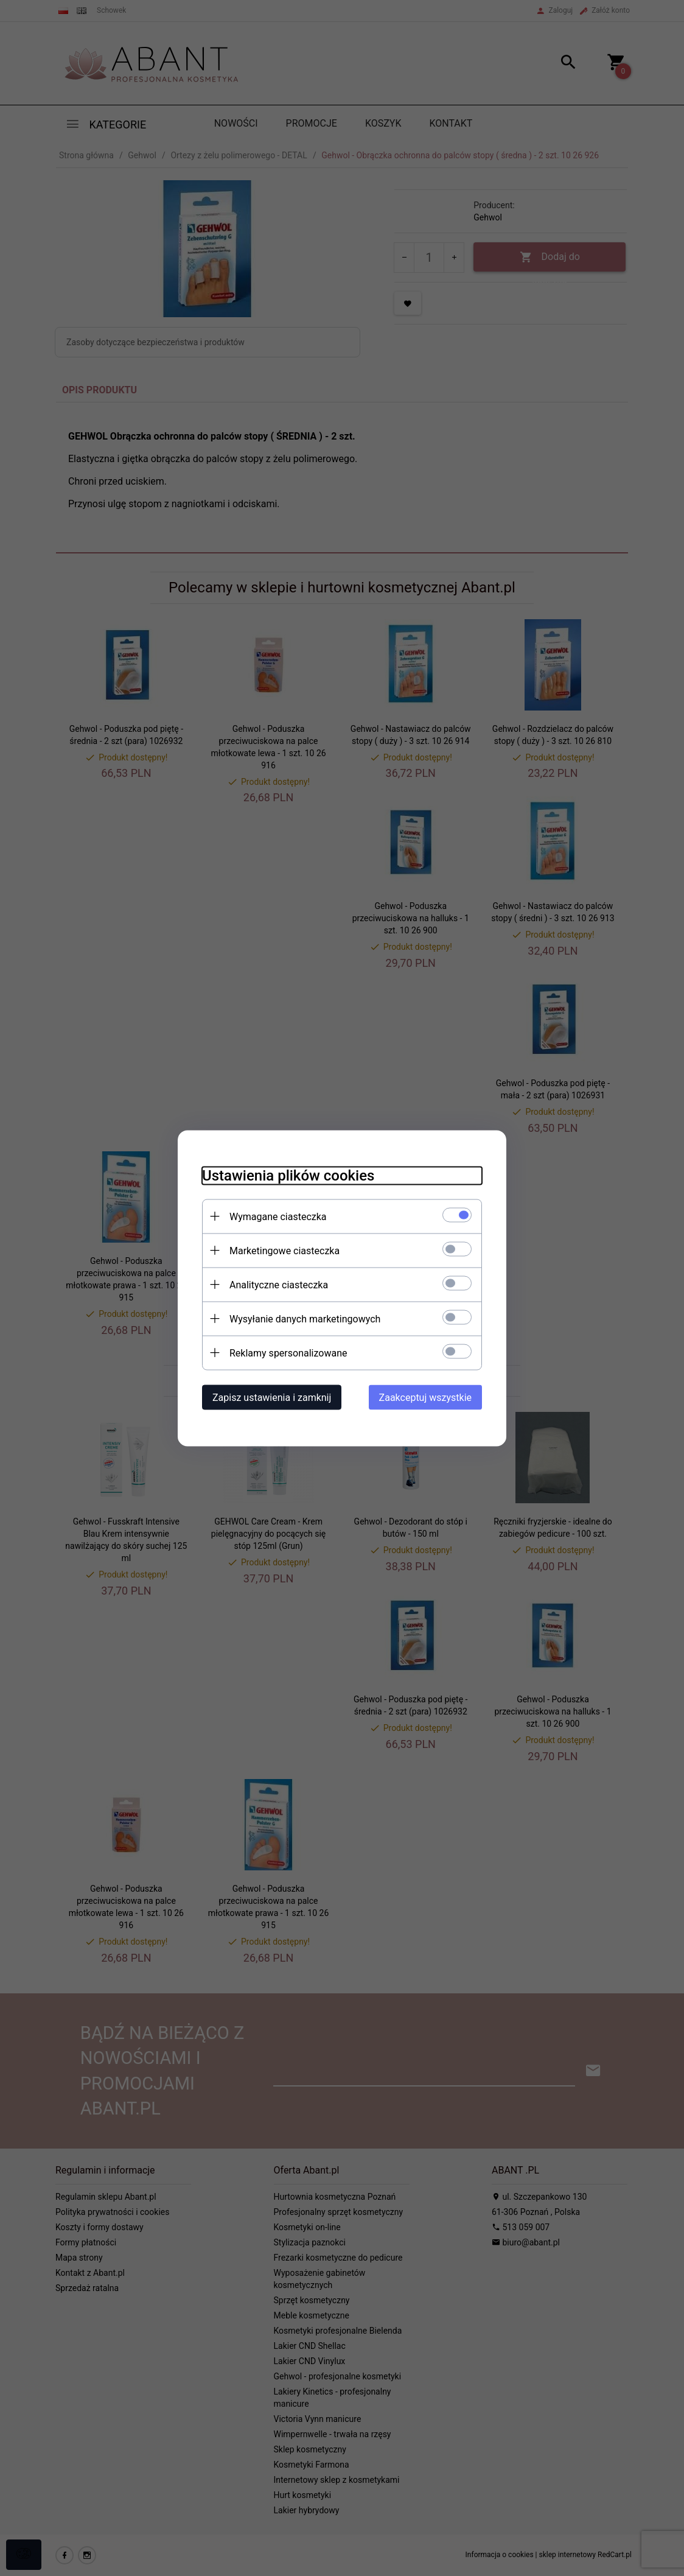  I want to click on Reklamy spersonalizowane, so click(288, 1352).